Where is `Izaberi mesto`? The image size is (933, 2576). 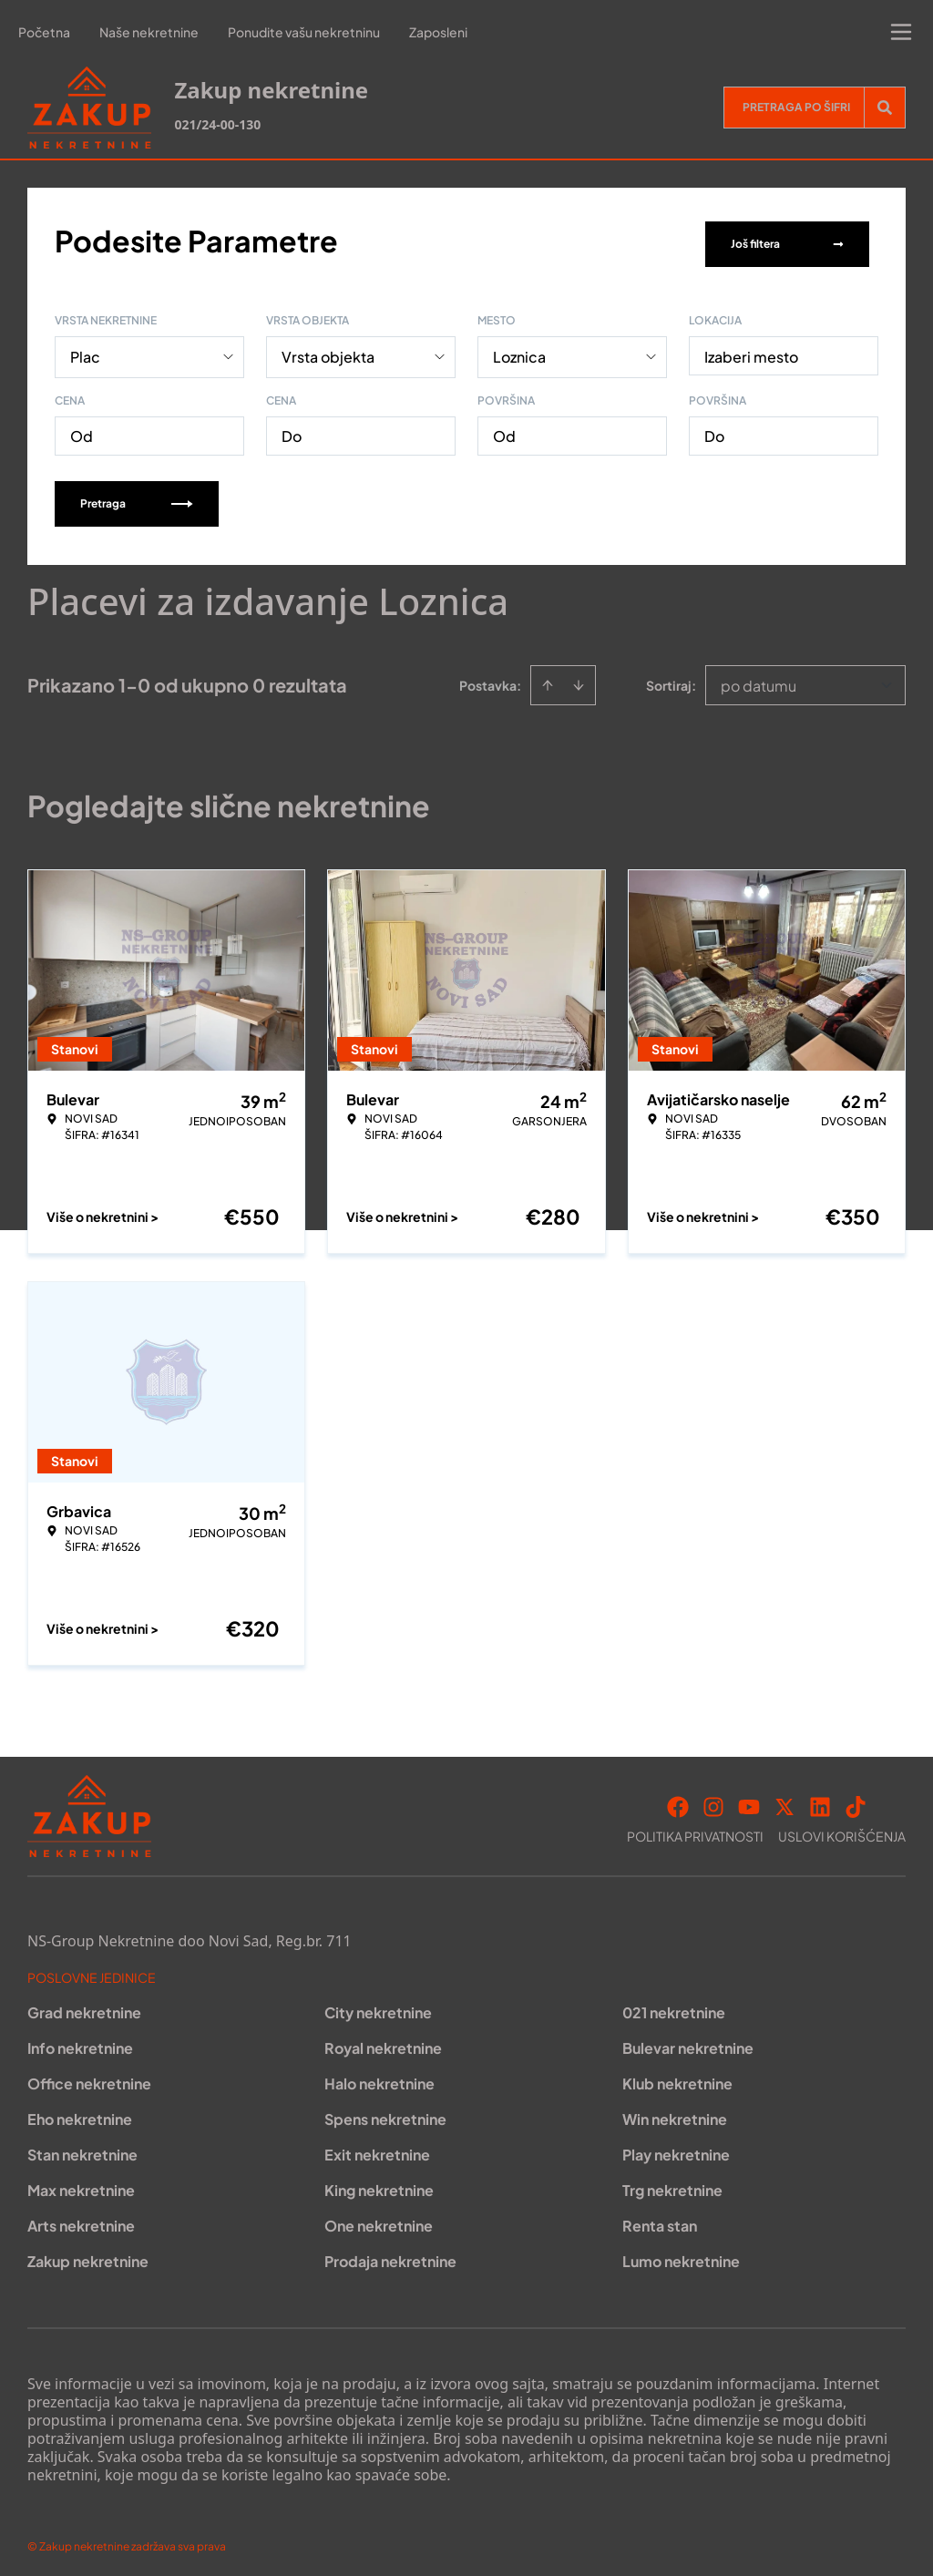
Izaberi mesto is located at coordinates (751, 350).